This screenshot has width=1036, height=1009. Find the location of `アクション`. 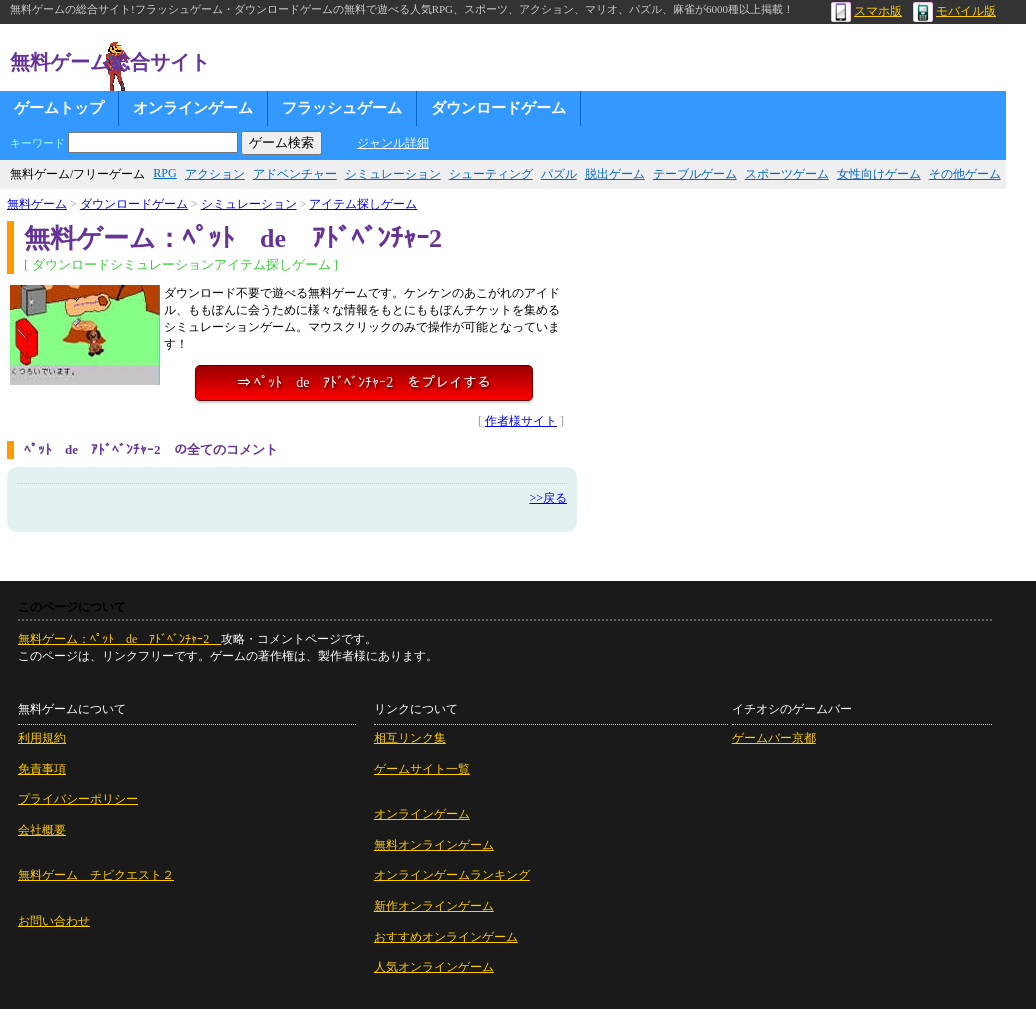

アクション is located at coordinates (215, 174).